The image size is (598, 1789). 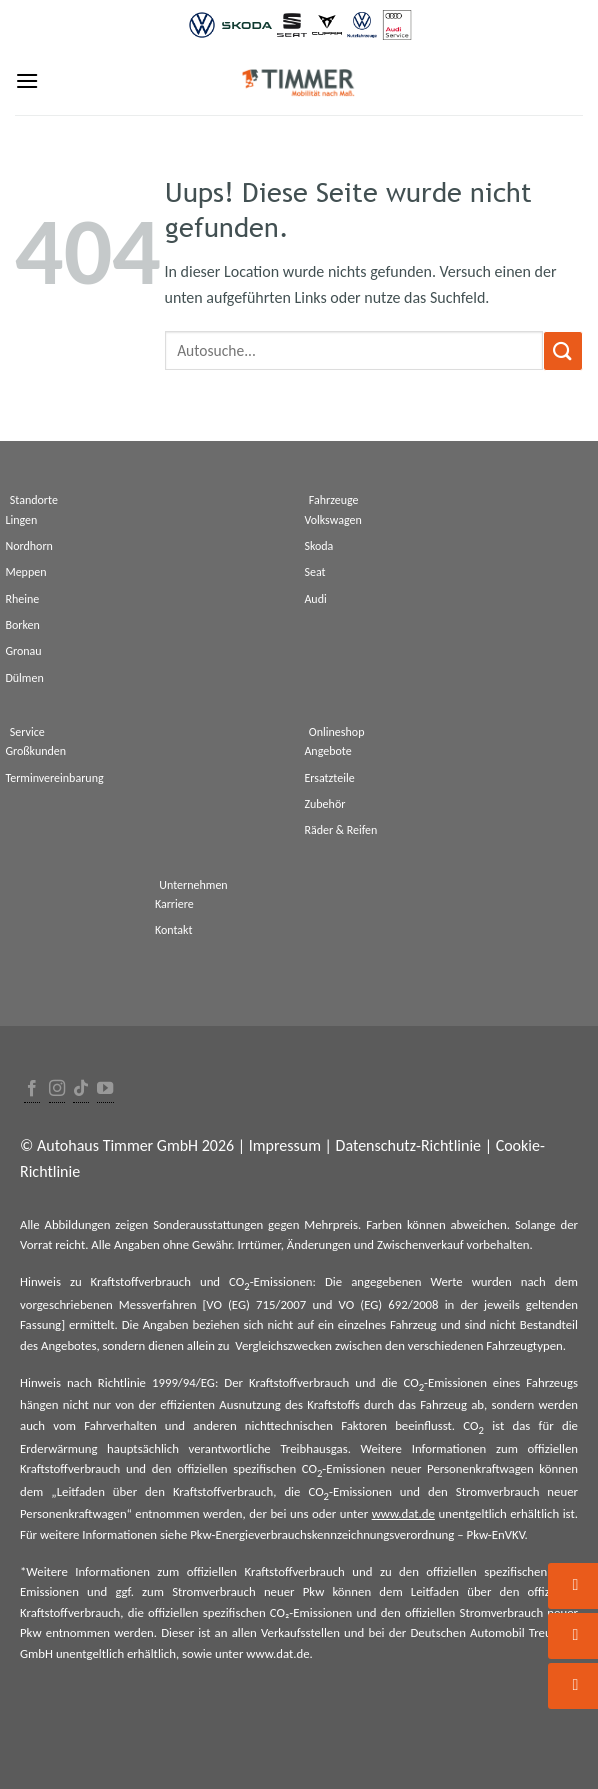 What do you see at coordinates (563, 350) in the screenshot?
I see `[Submit]` at bounding box center [563, 350].